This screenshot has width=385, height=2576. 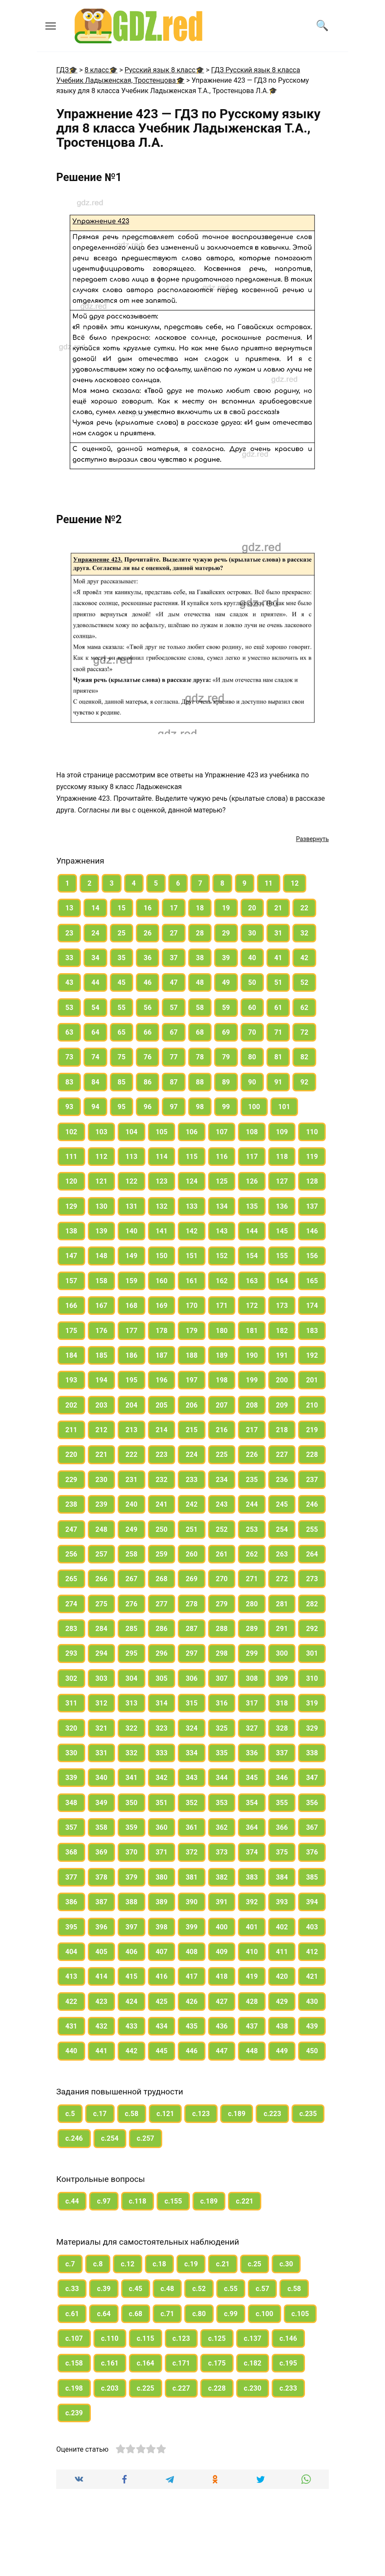 I want to click on 18, so click(x=200, y=908).